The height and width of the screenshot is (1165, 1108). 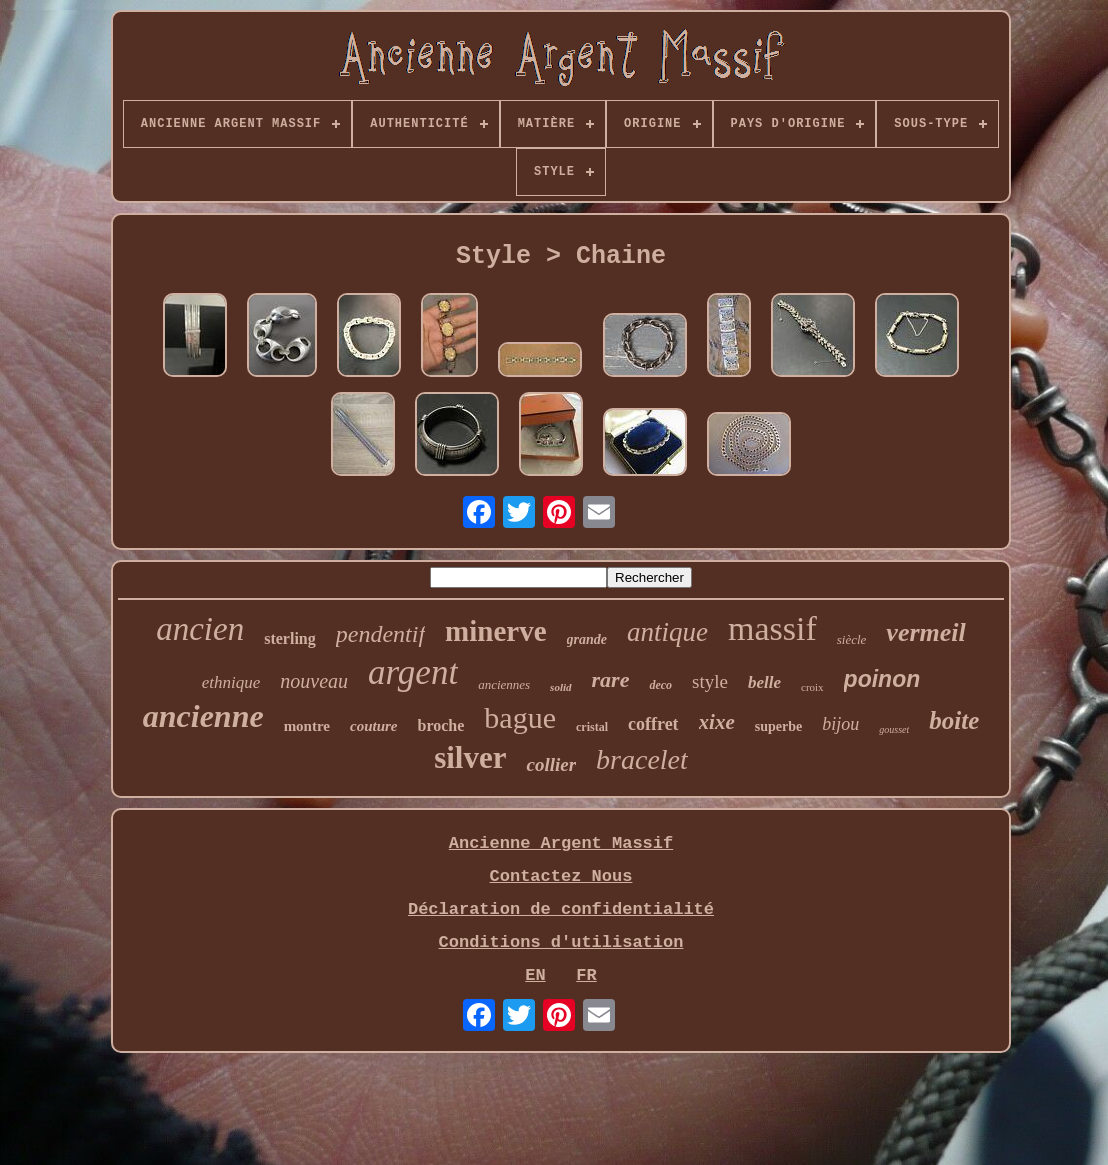 What do you see at coordinates (535, 975) in the screenshot?
I see `EN` at bounding box center [535, 975].